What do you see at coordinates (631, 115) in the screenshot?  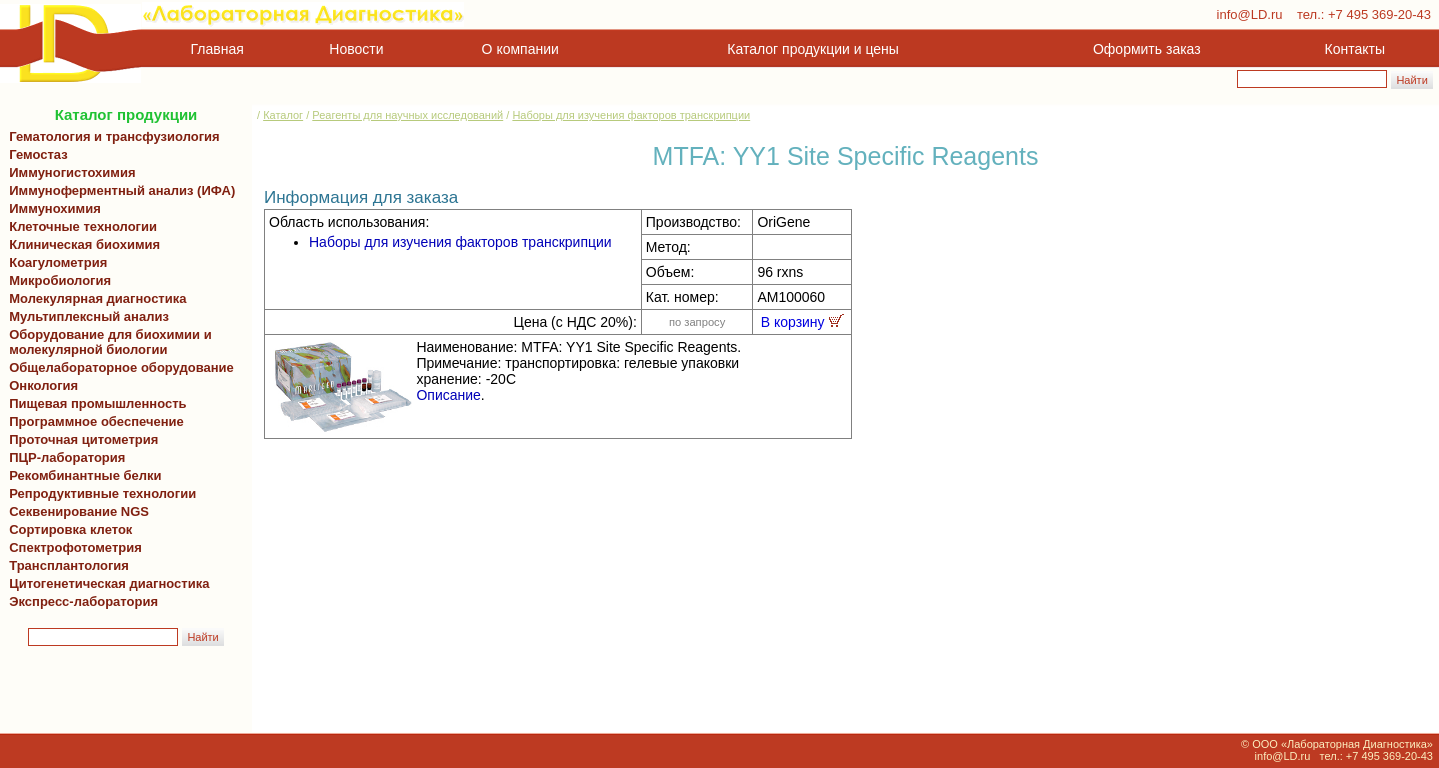 I see `Наборы для изучения факторов транскрипции` at bounding box center [631, 115].